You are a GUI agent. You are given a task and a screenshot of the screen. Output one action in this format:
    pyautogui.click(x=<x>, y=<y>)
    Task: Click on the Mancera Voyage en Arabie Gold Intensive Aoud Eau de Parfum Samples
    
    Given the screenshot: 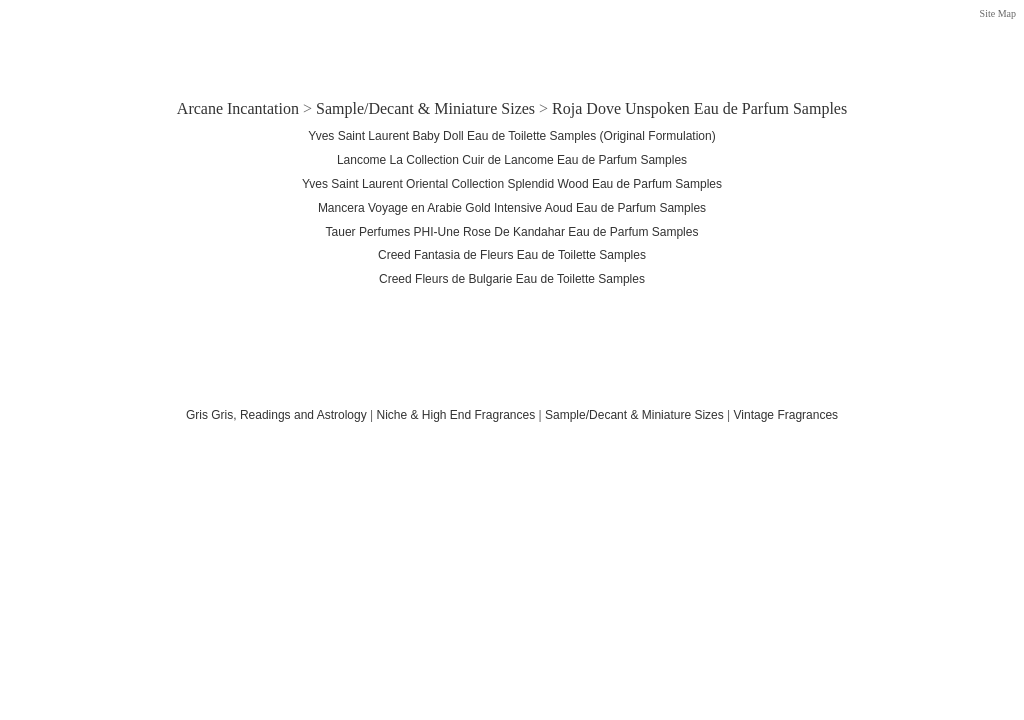 What is the action you would take?
    pyautogui.click(x=512, y=208)
    